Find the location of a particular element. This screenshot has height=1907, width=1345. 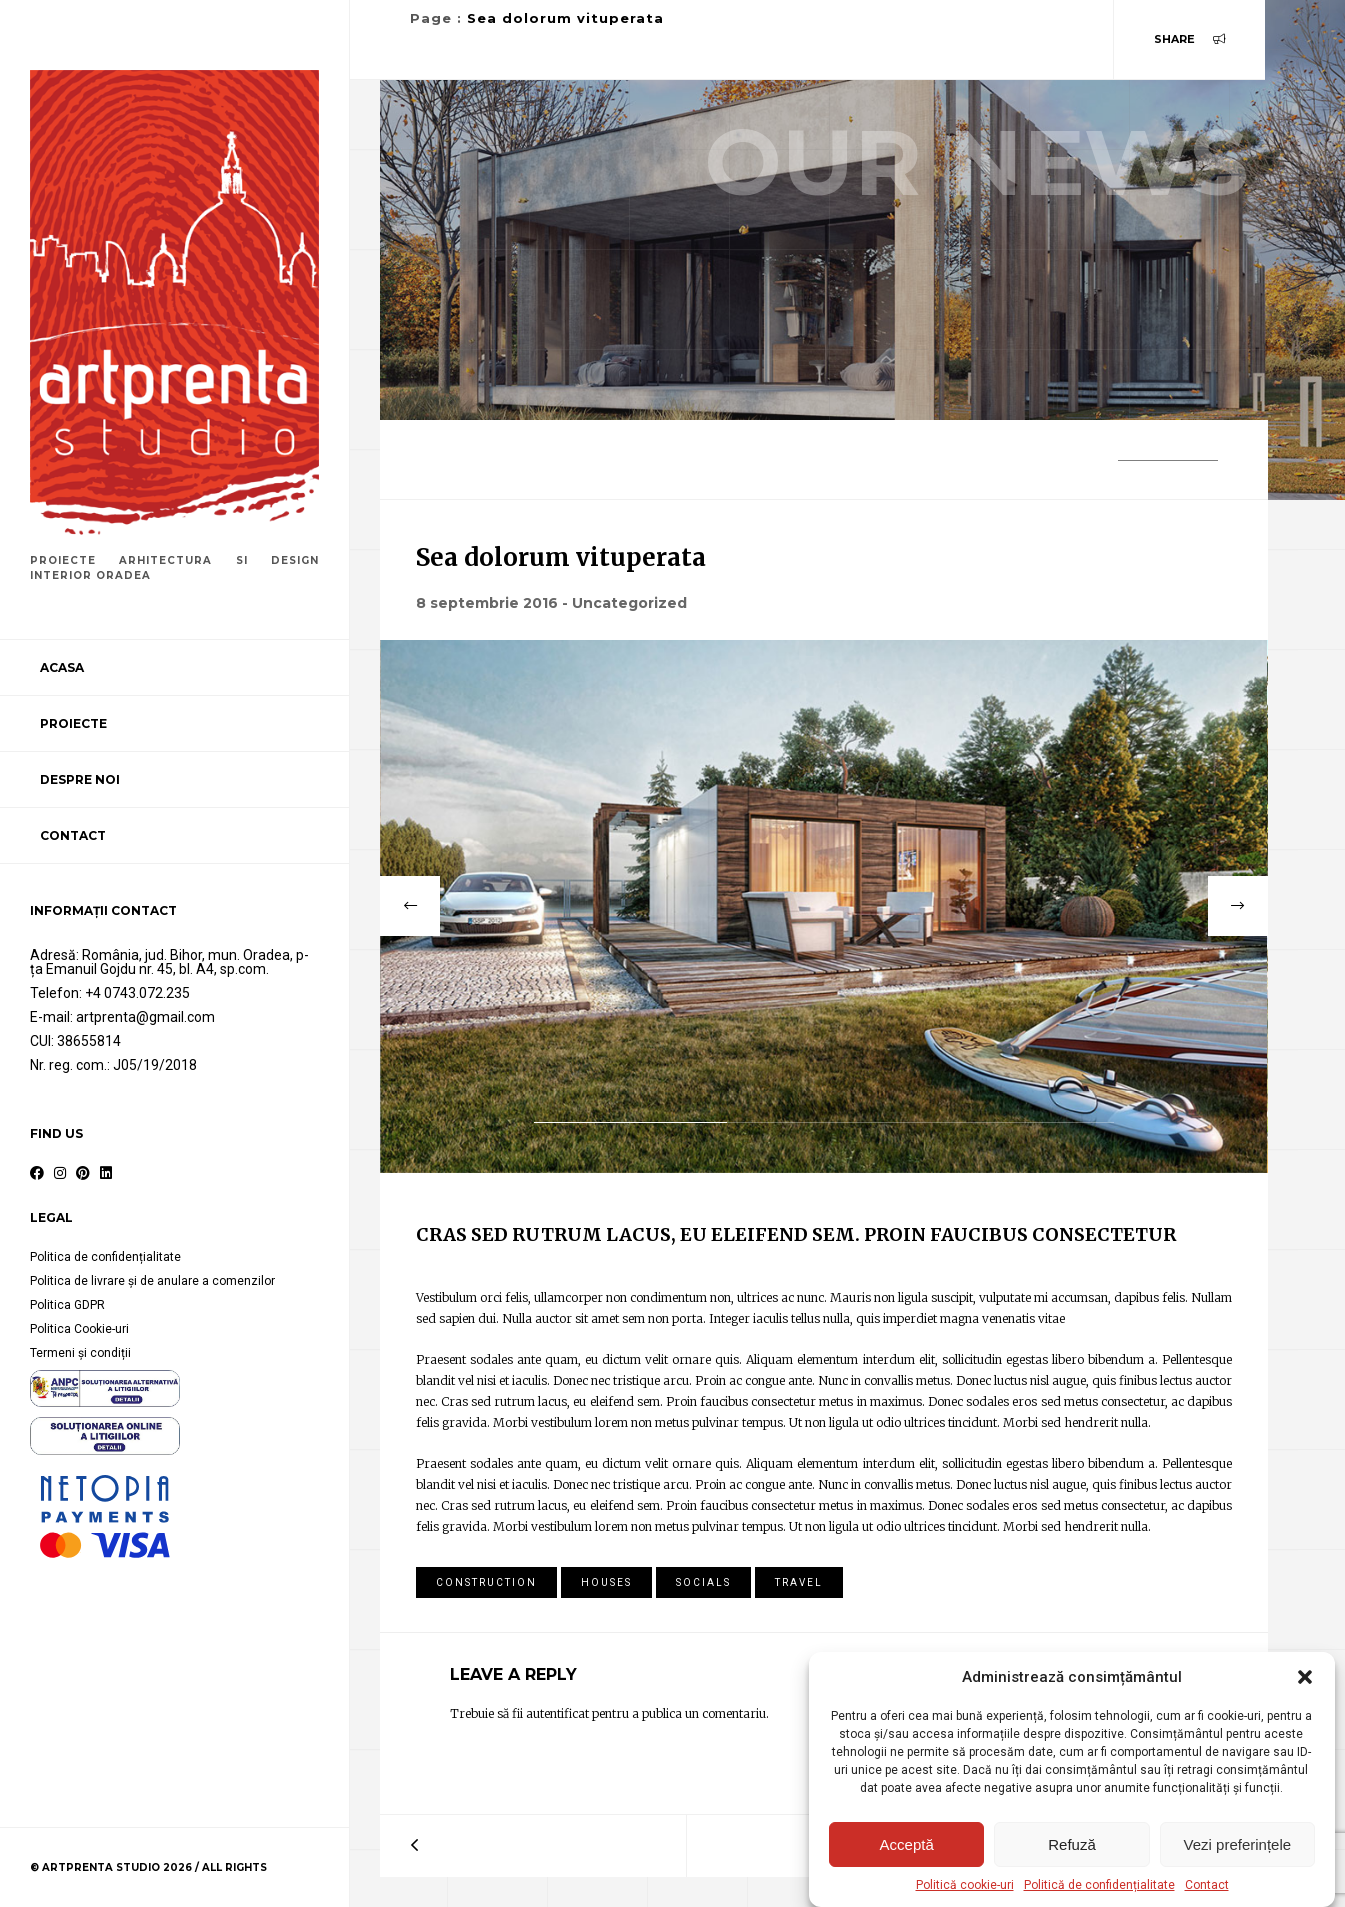

Acceptă is located at coordinates (907, 1844).